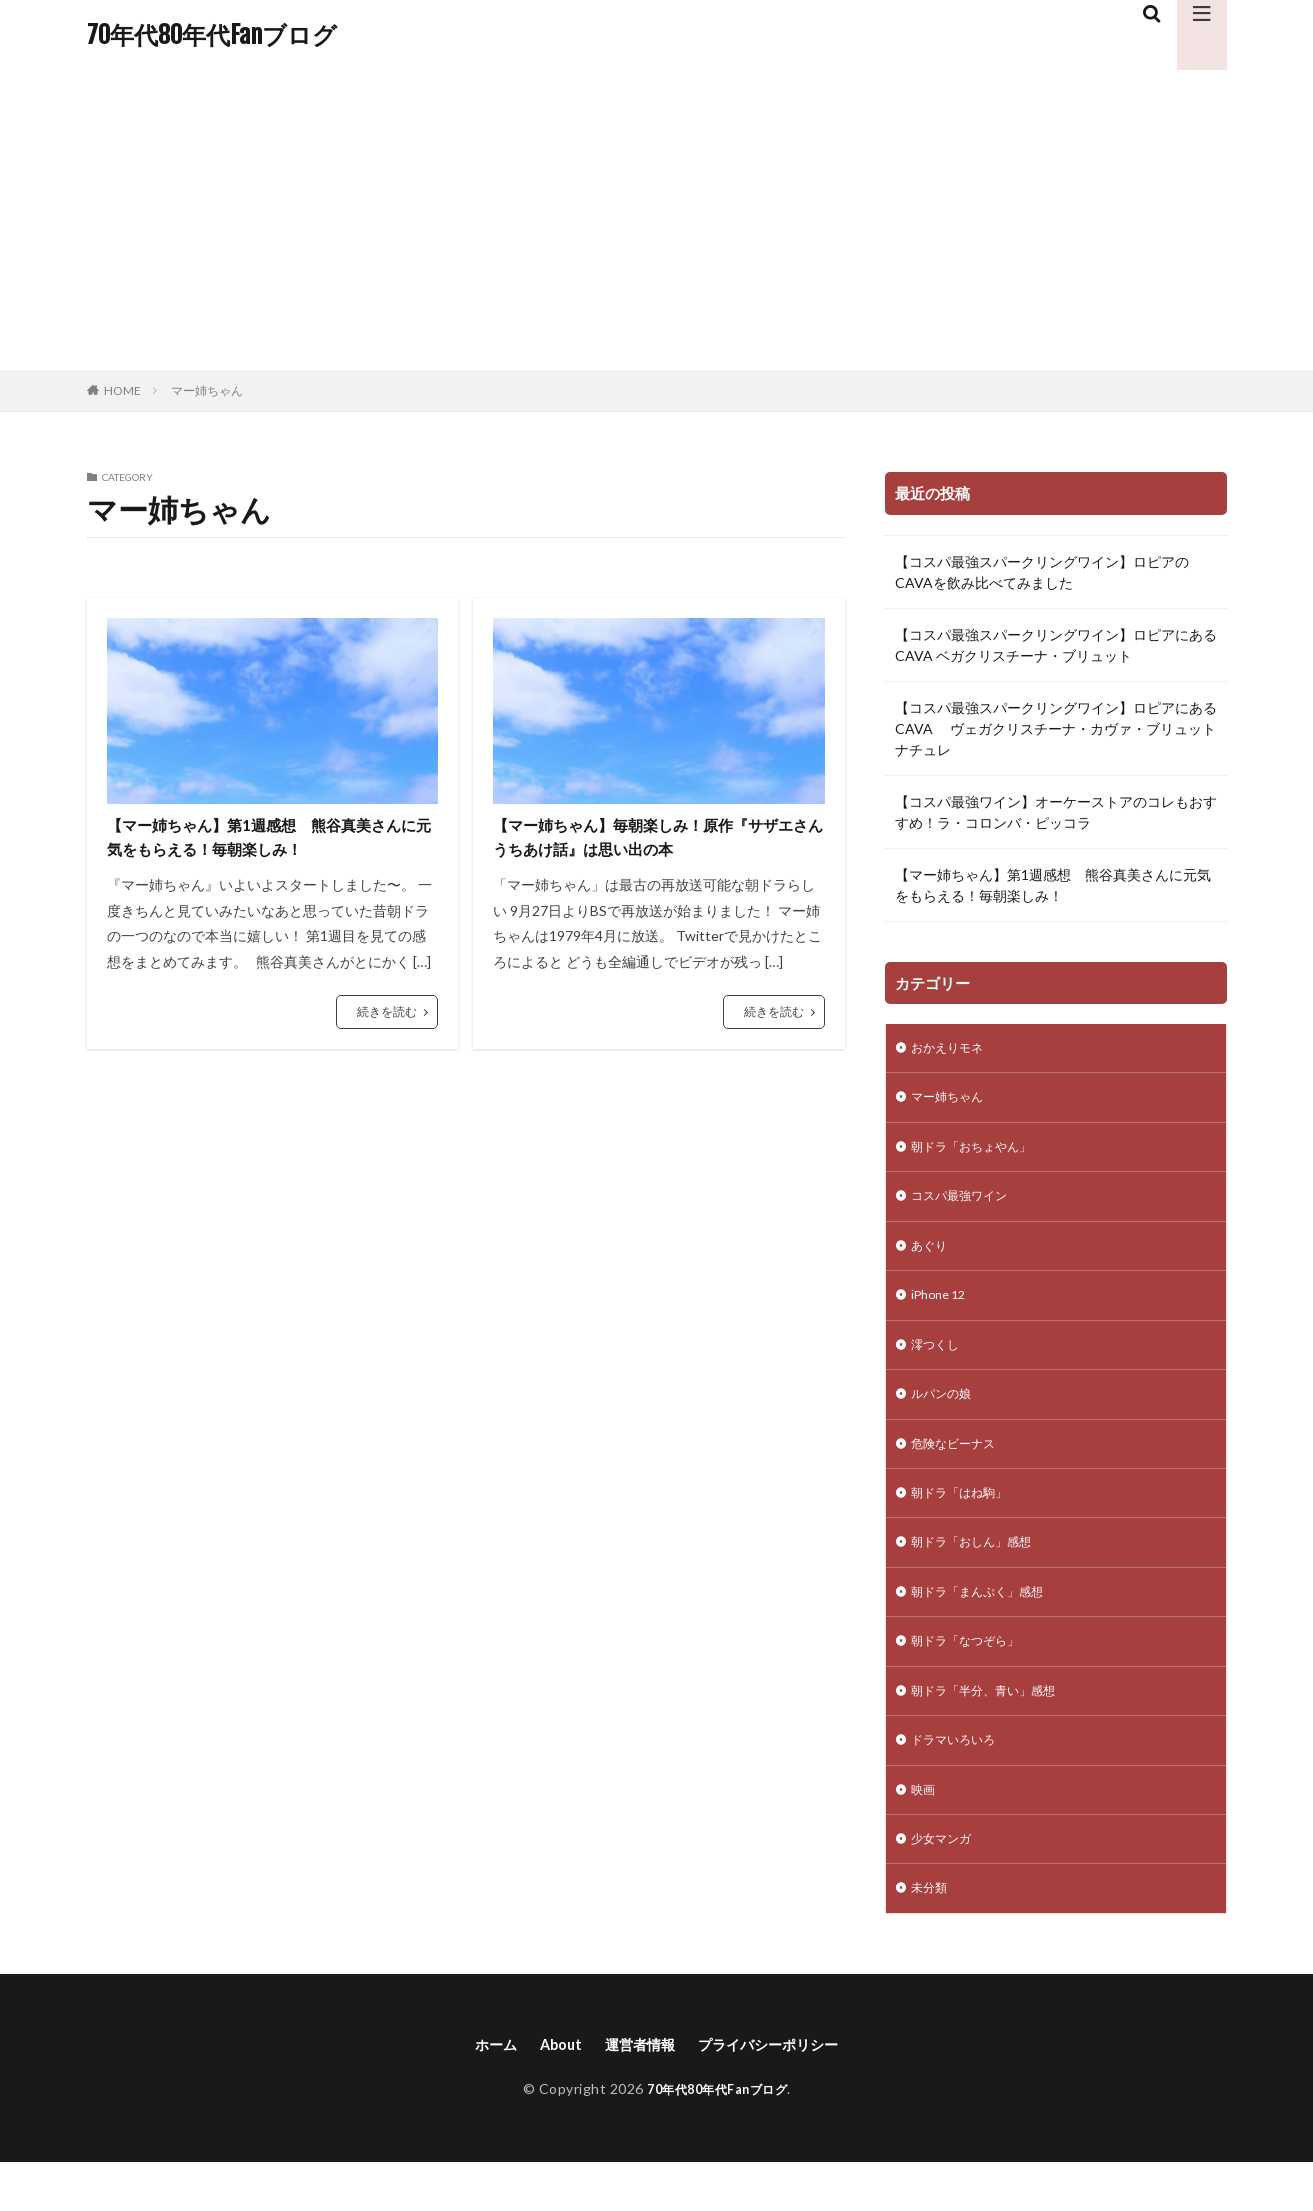 This screenshot has width=1313, height=2211. I want to click on 続きを読む, so click(387, 1018).